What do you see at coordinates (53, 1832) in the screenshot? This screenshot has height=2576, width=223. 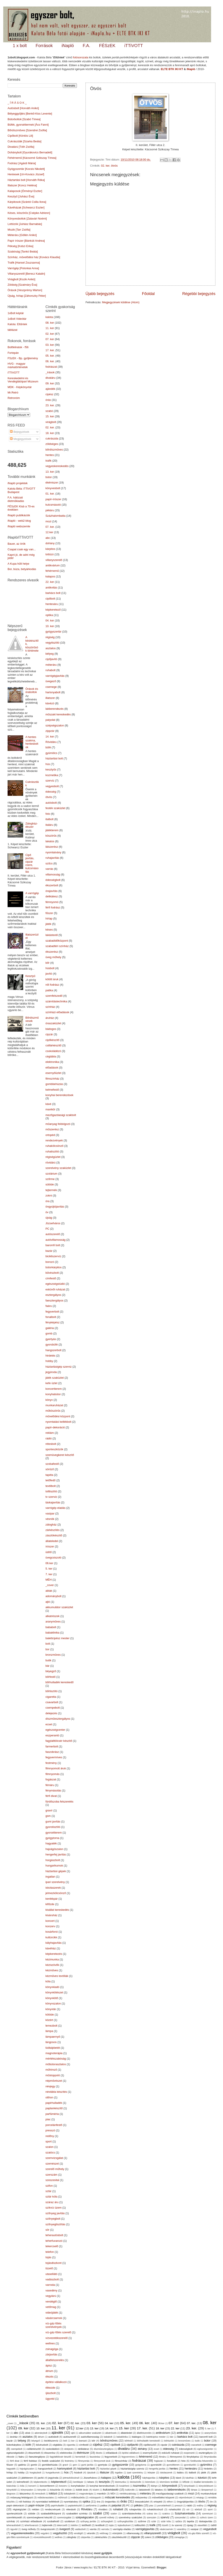 I see `gyorsétterem` at bounding box center [53, 1832].